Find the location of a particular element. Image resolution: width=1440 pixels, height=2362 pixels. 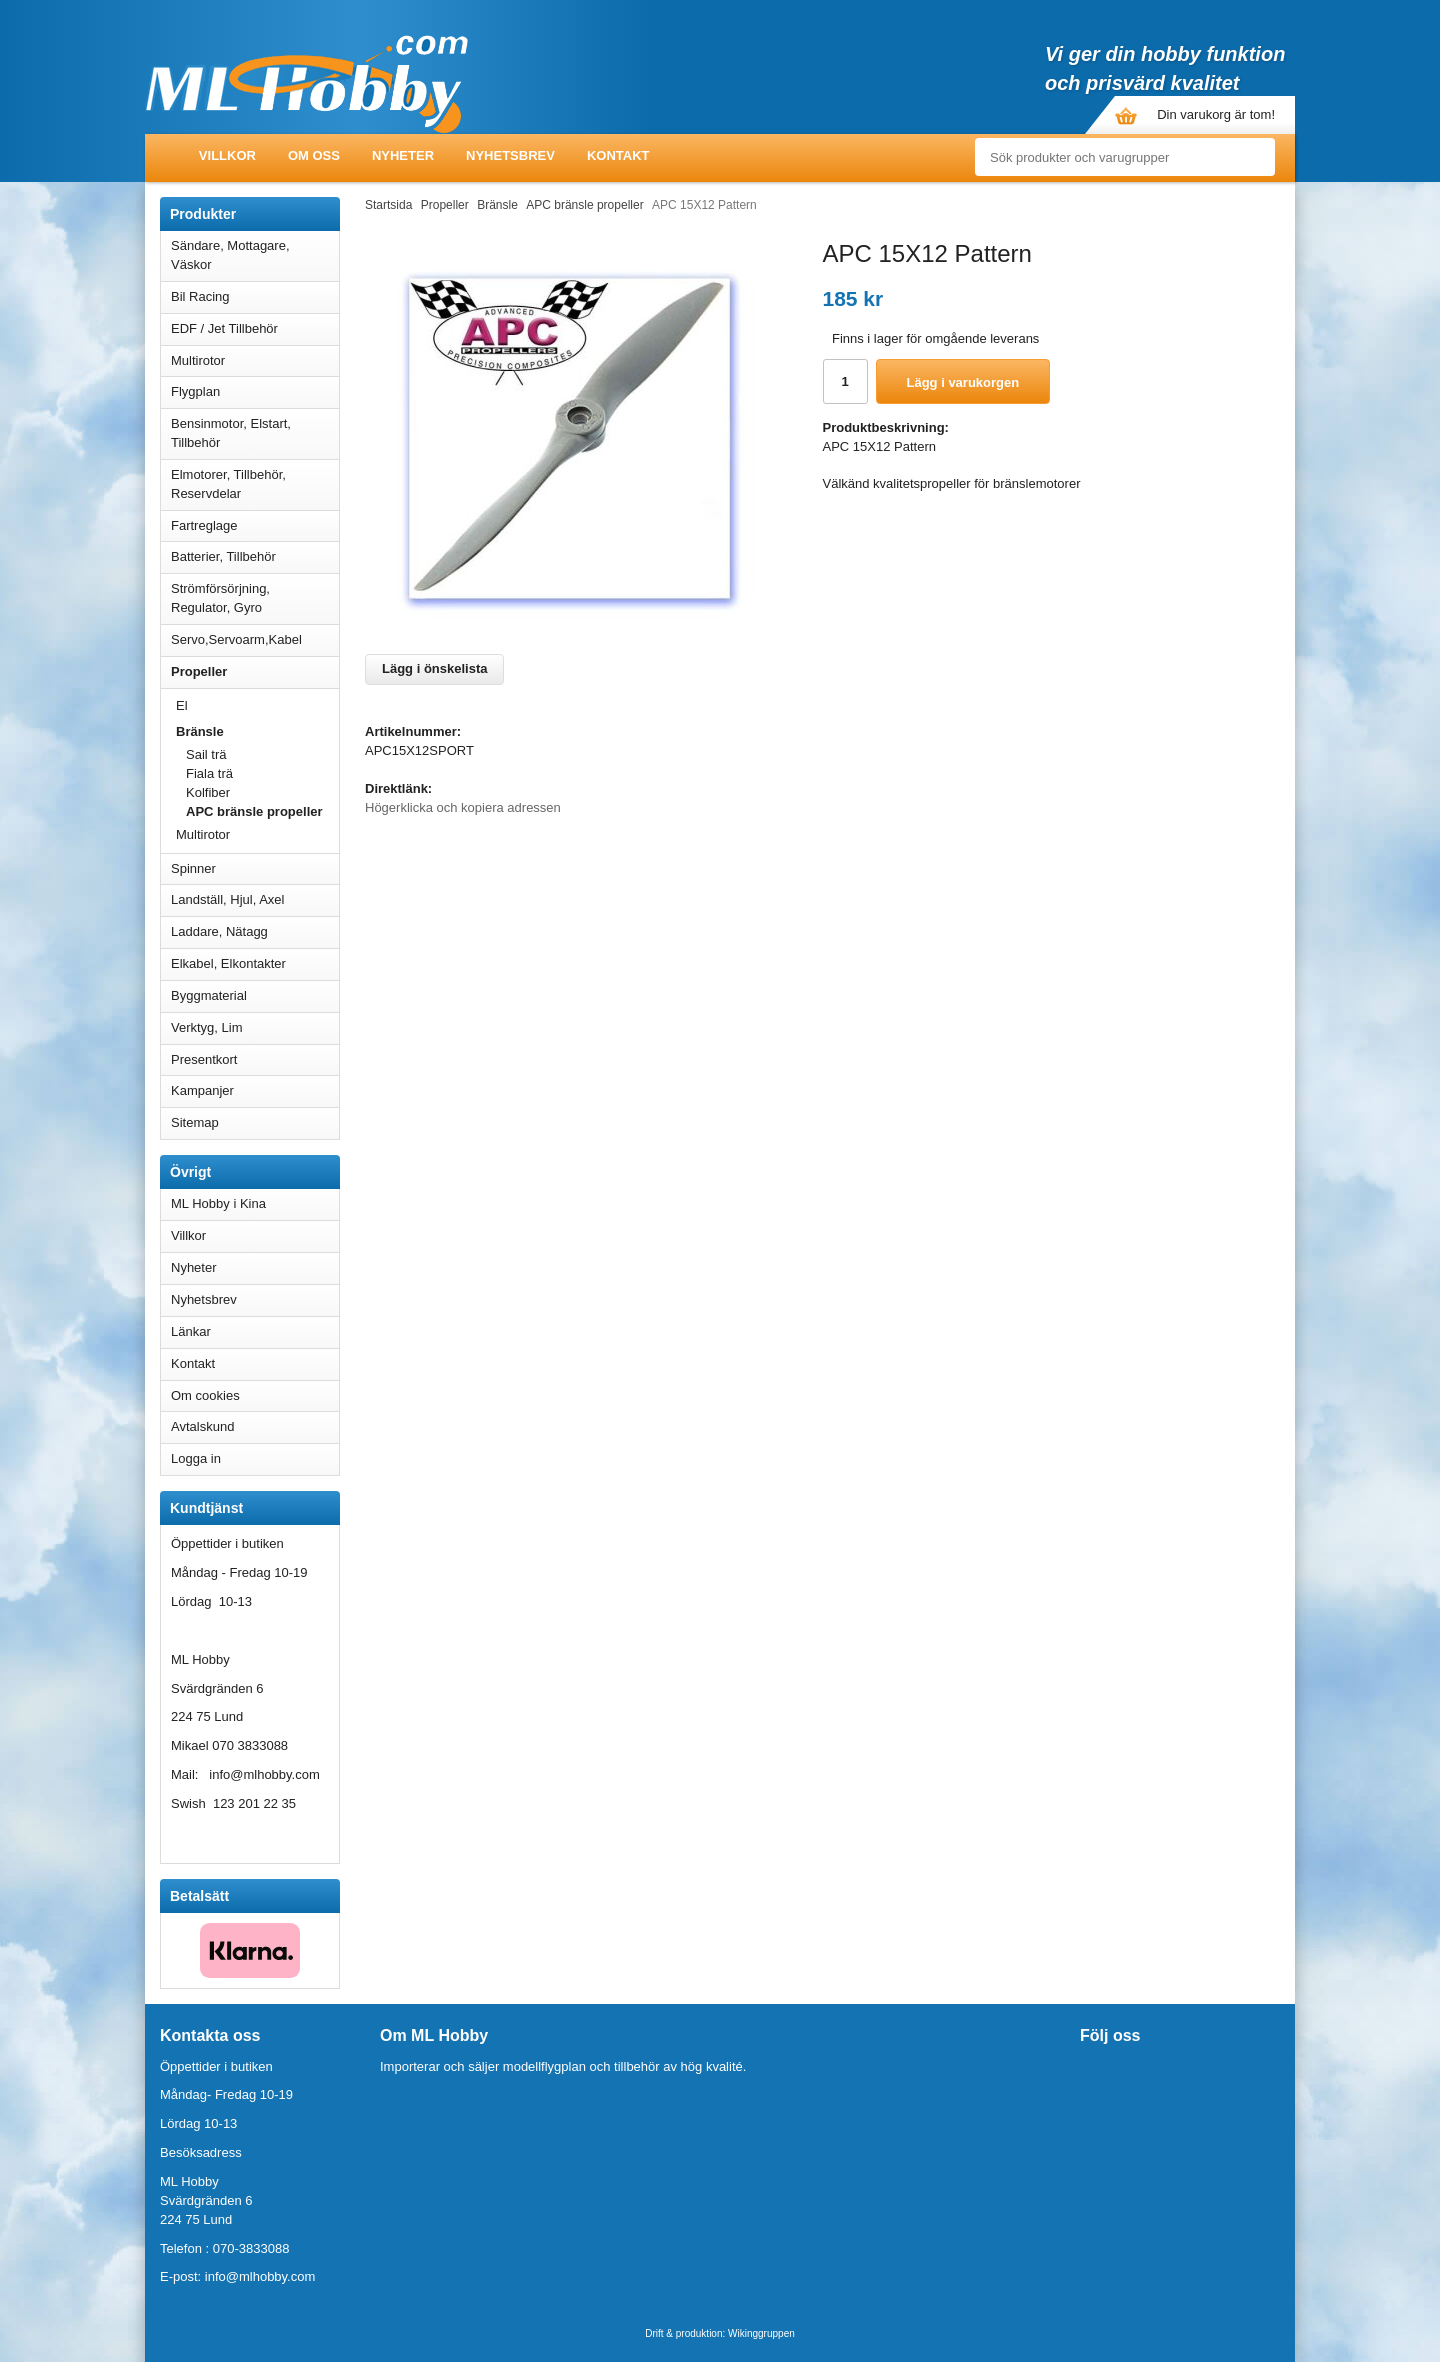

Fiala trä is located at coordinates (209, 773).